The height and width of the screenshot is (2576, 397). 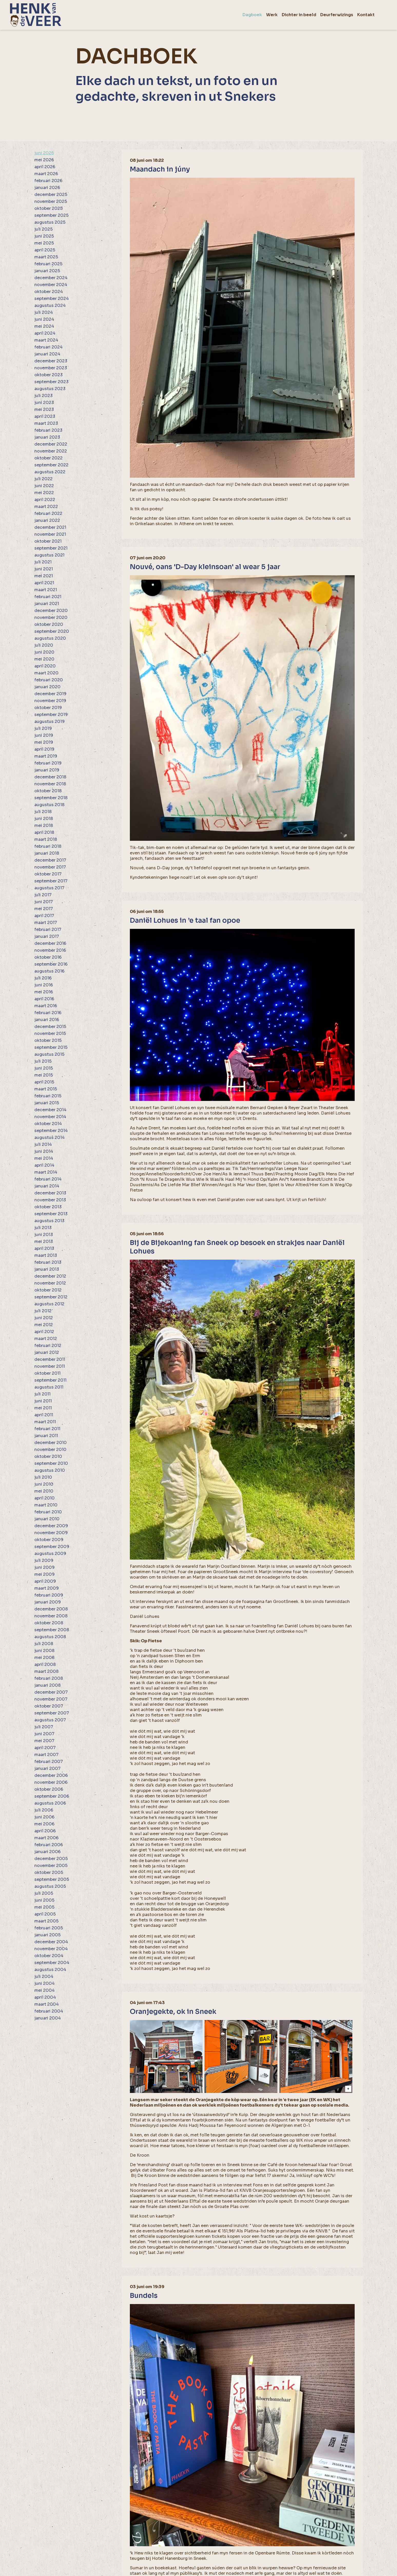 What do you see at coordinates (44, 416) in the screenshot?
I see `april 2023` at bounding box center [44, 416].